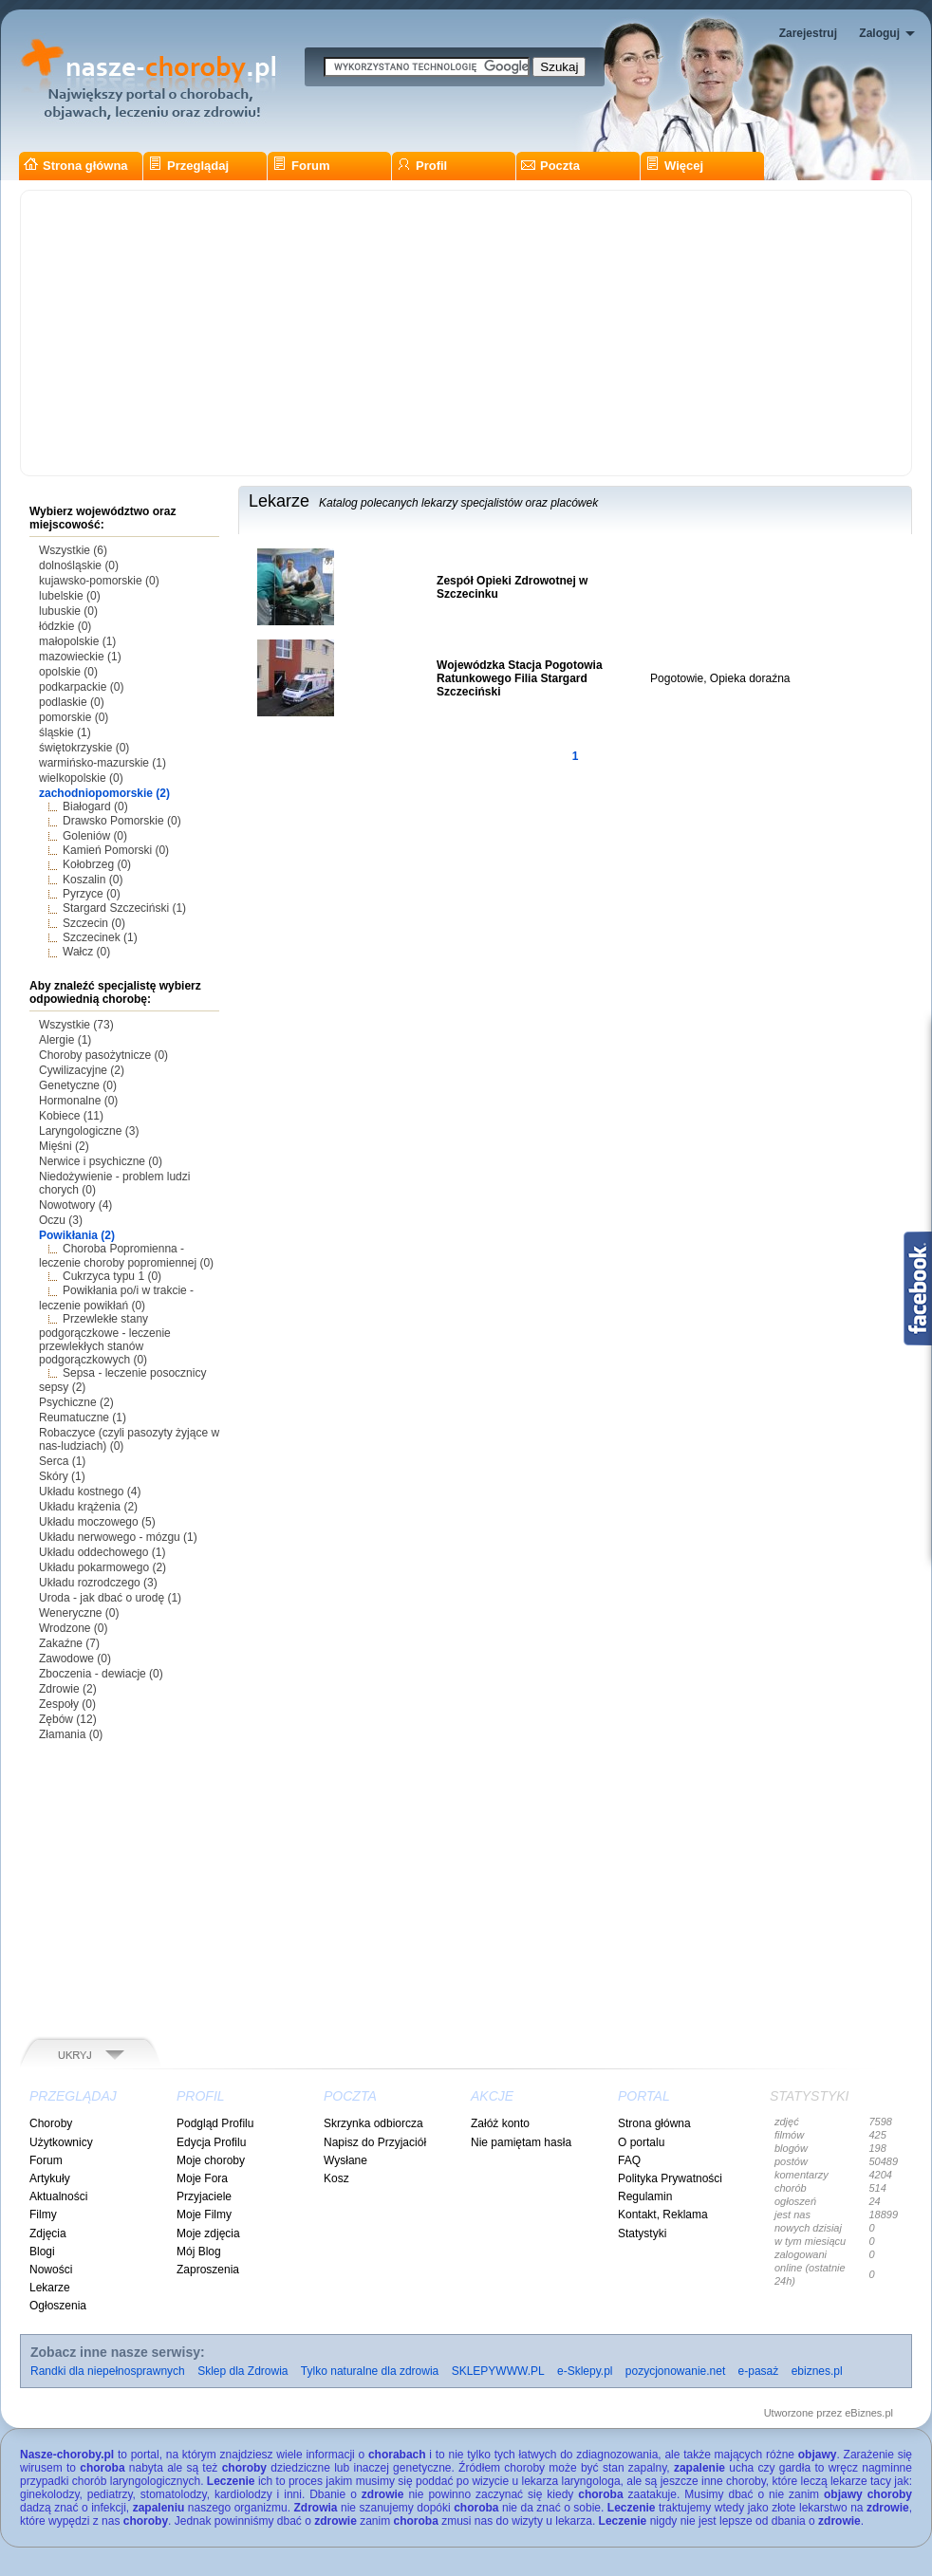 The image size is (932, 2576). I want to click on Moje Filmy, so click(204, 2214).